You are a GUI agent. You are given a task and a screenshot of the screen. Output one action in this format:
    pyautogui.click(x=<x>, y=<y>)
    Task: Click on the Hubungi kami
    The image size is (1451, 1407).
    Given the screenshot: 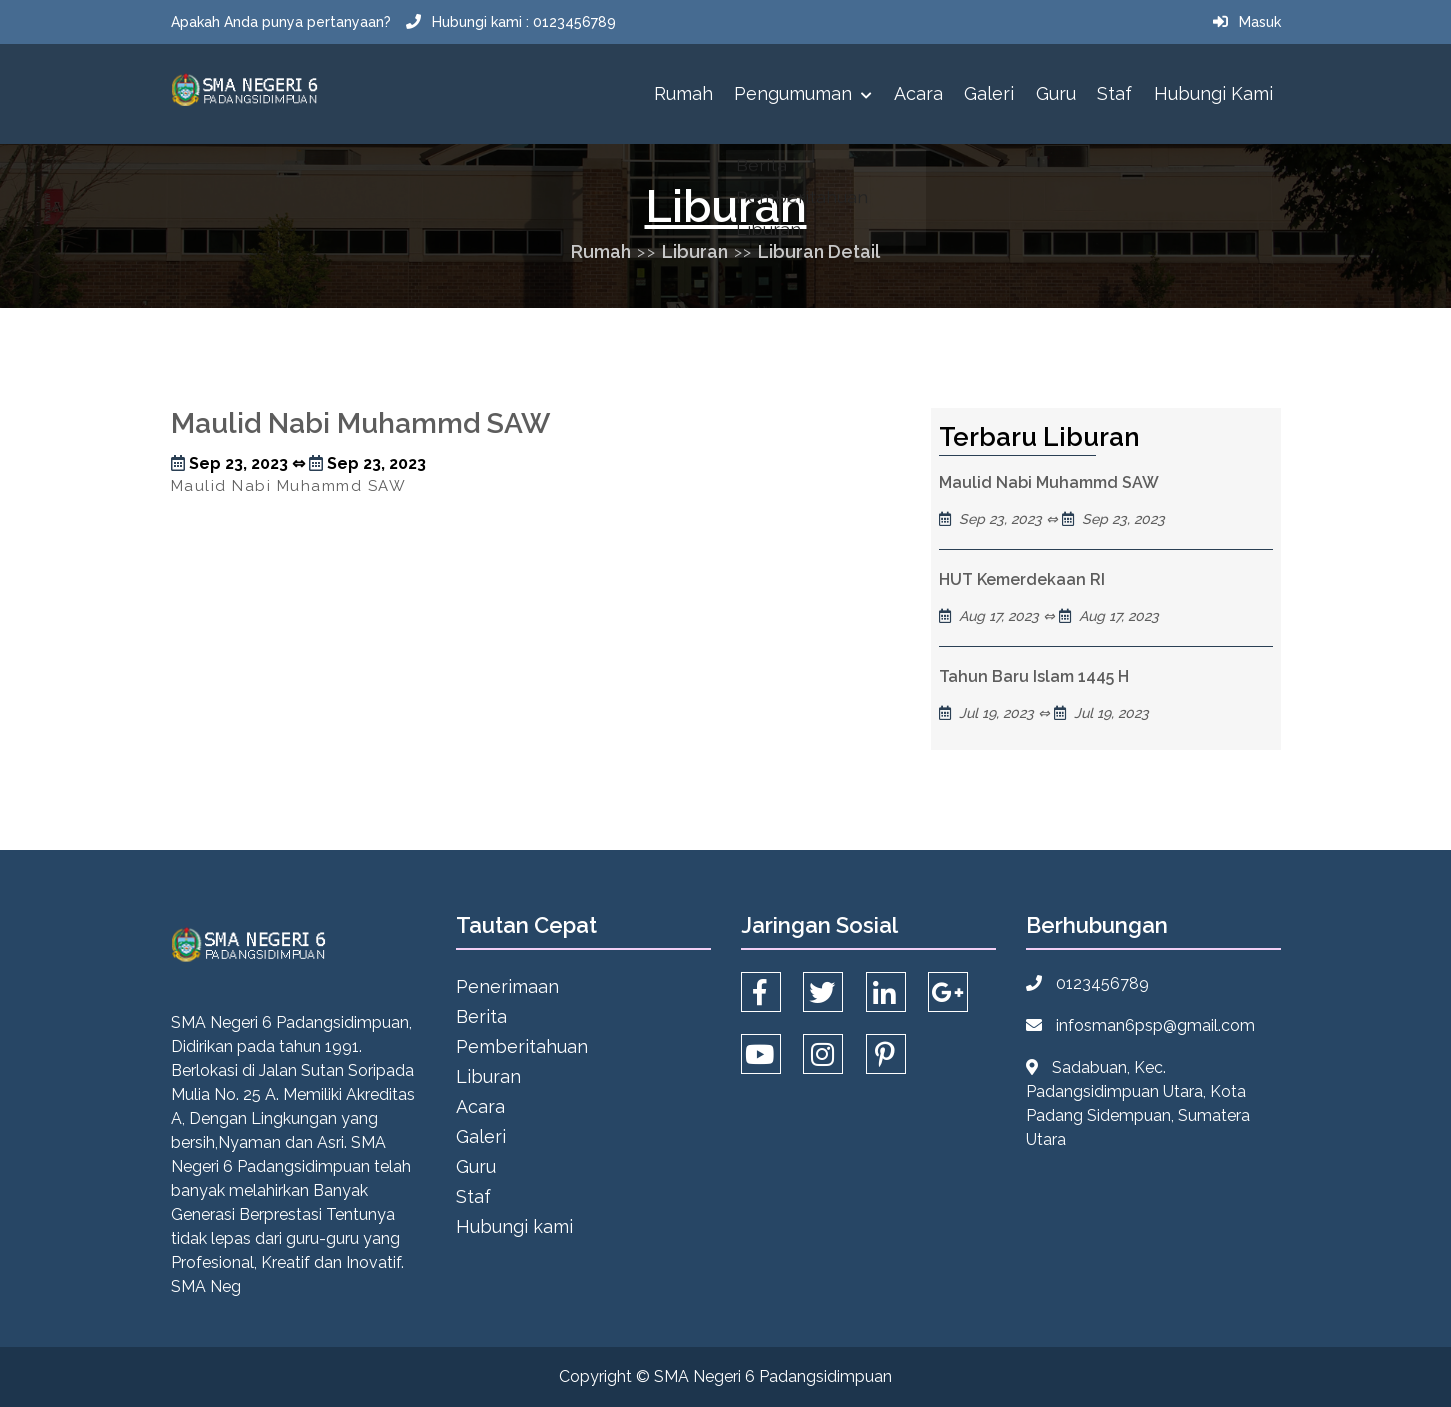 What is the action you would take?
    pyautogui.click(x=1213, y=93)
    